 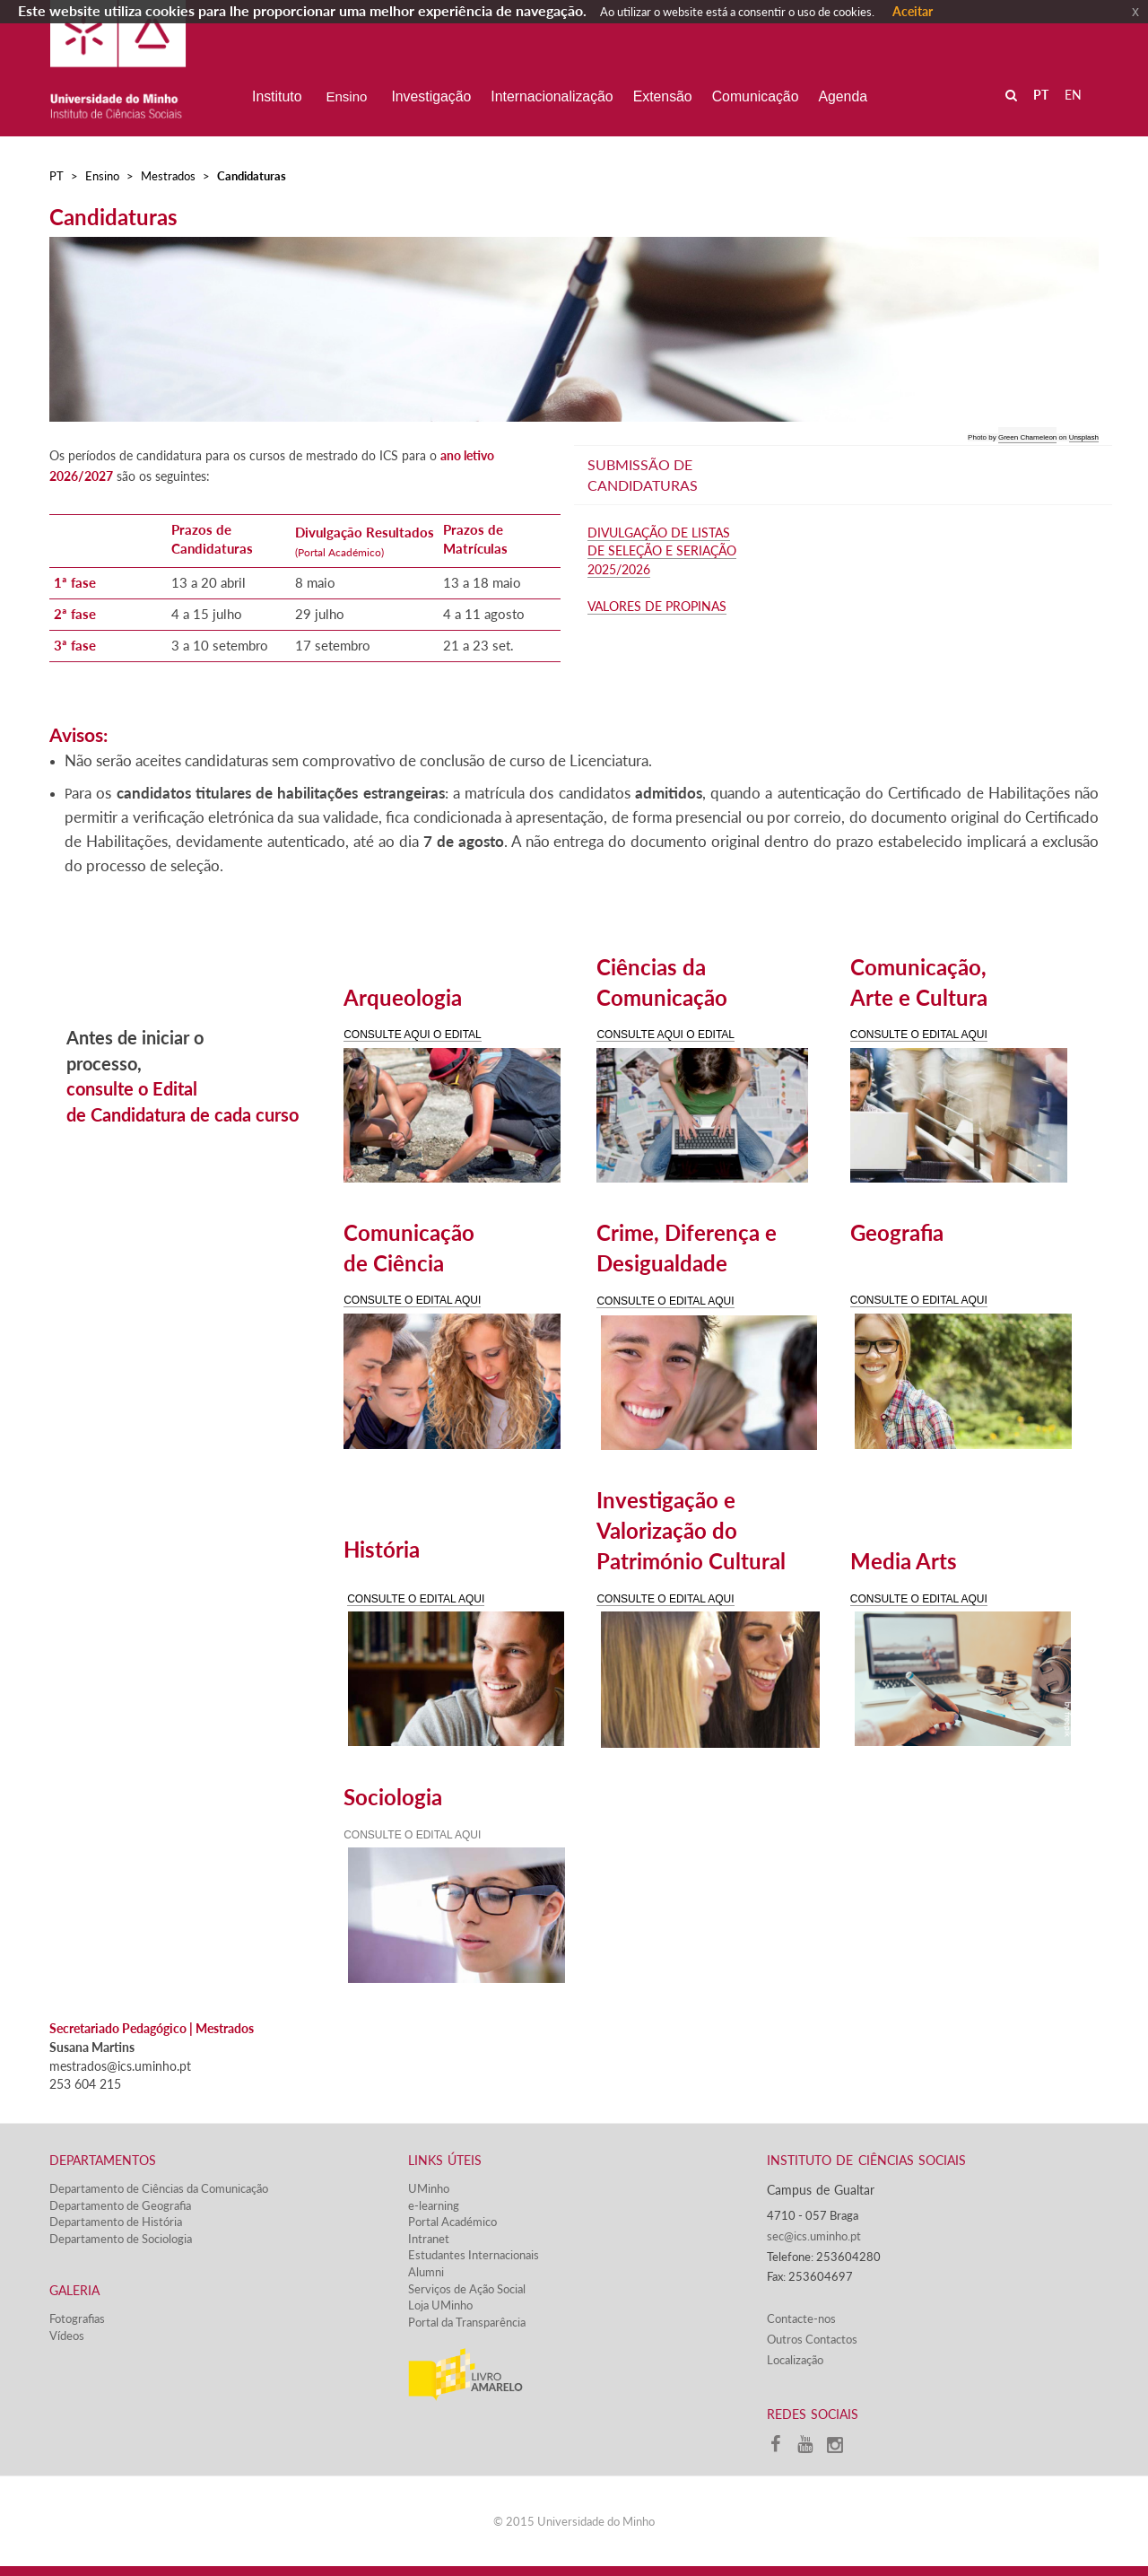 What do you see at coordinates (66, 2335) in the screenshot?
I see `Vídeos​` at bounding box center [66, 2335].